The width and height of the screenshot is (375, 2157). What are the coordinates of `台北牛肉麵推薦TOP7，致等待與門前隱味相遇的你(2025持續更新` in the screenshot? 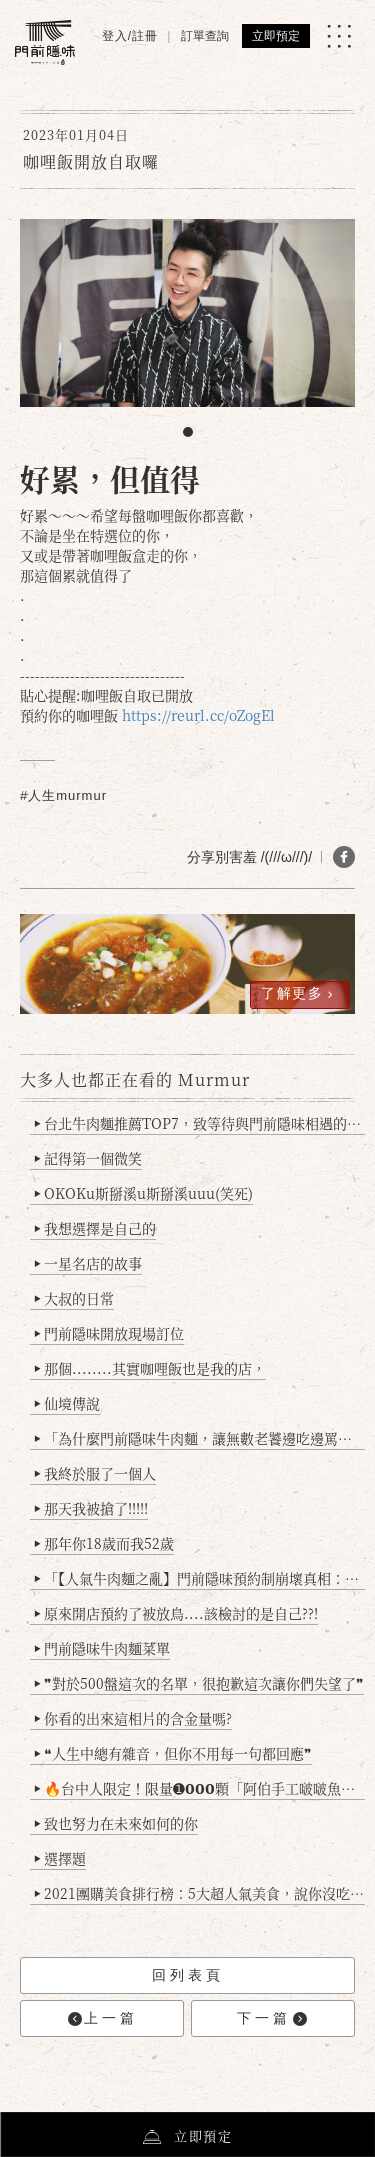 It's located at (200, 1123).